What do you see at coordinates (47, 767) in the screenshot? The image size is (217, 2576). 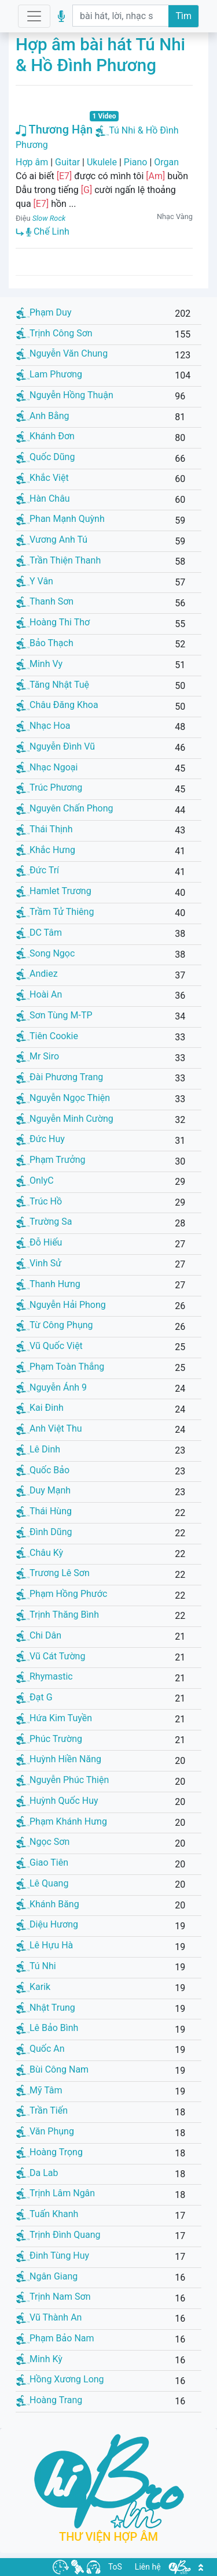 I see `Nhạc Ngoại` at bounding box center [47, 767].